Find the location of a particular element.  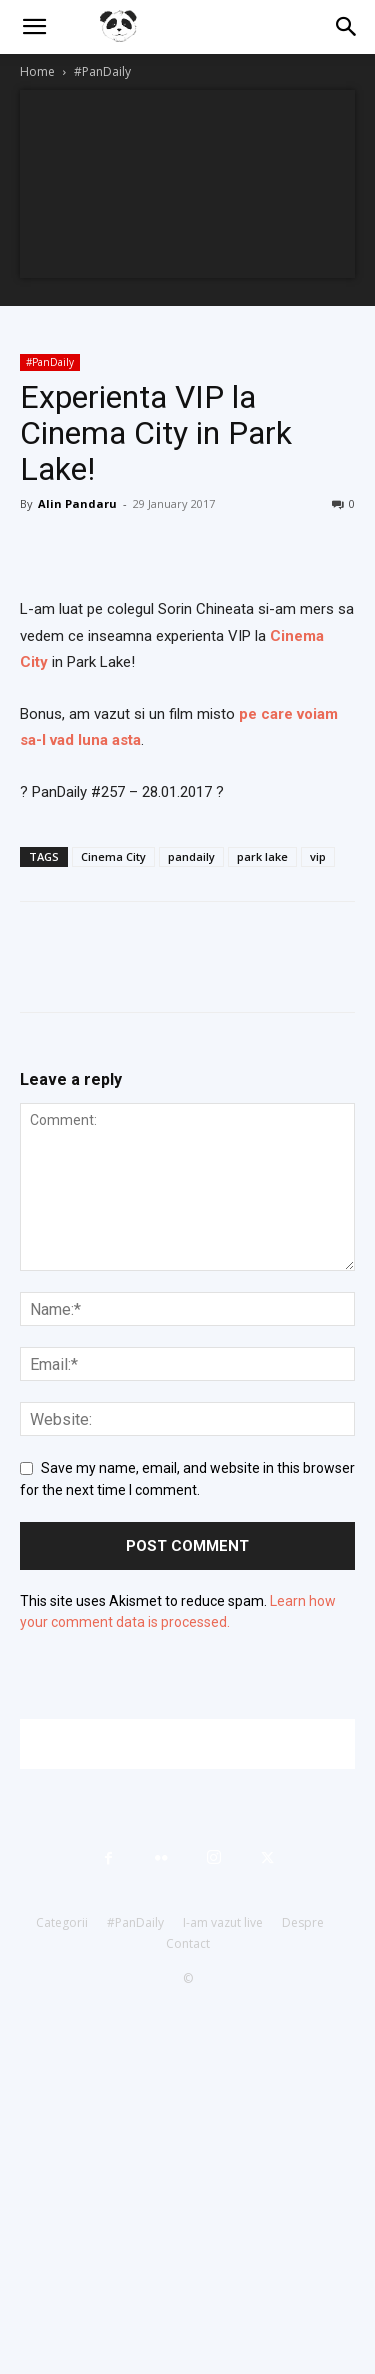

Alin Pandaru is located at coordinates (77, 503).